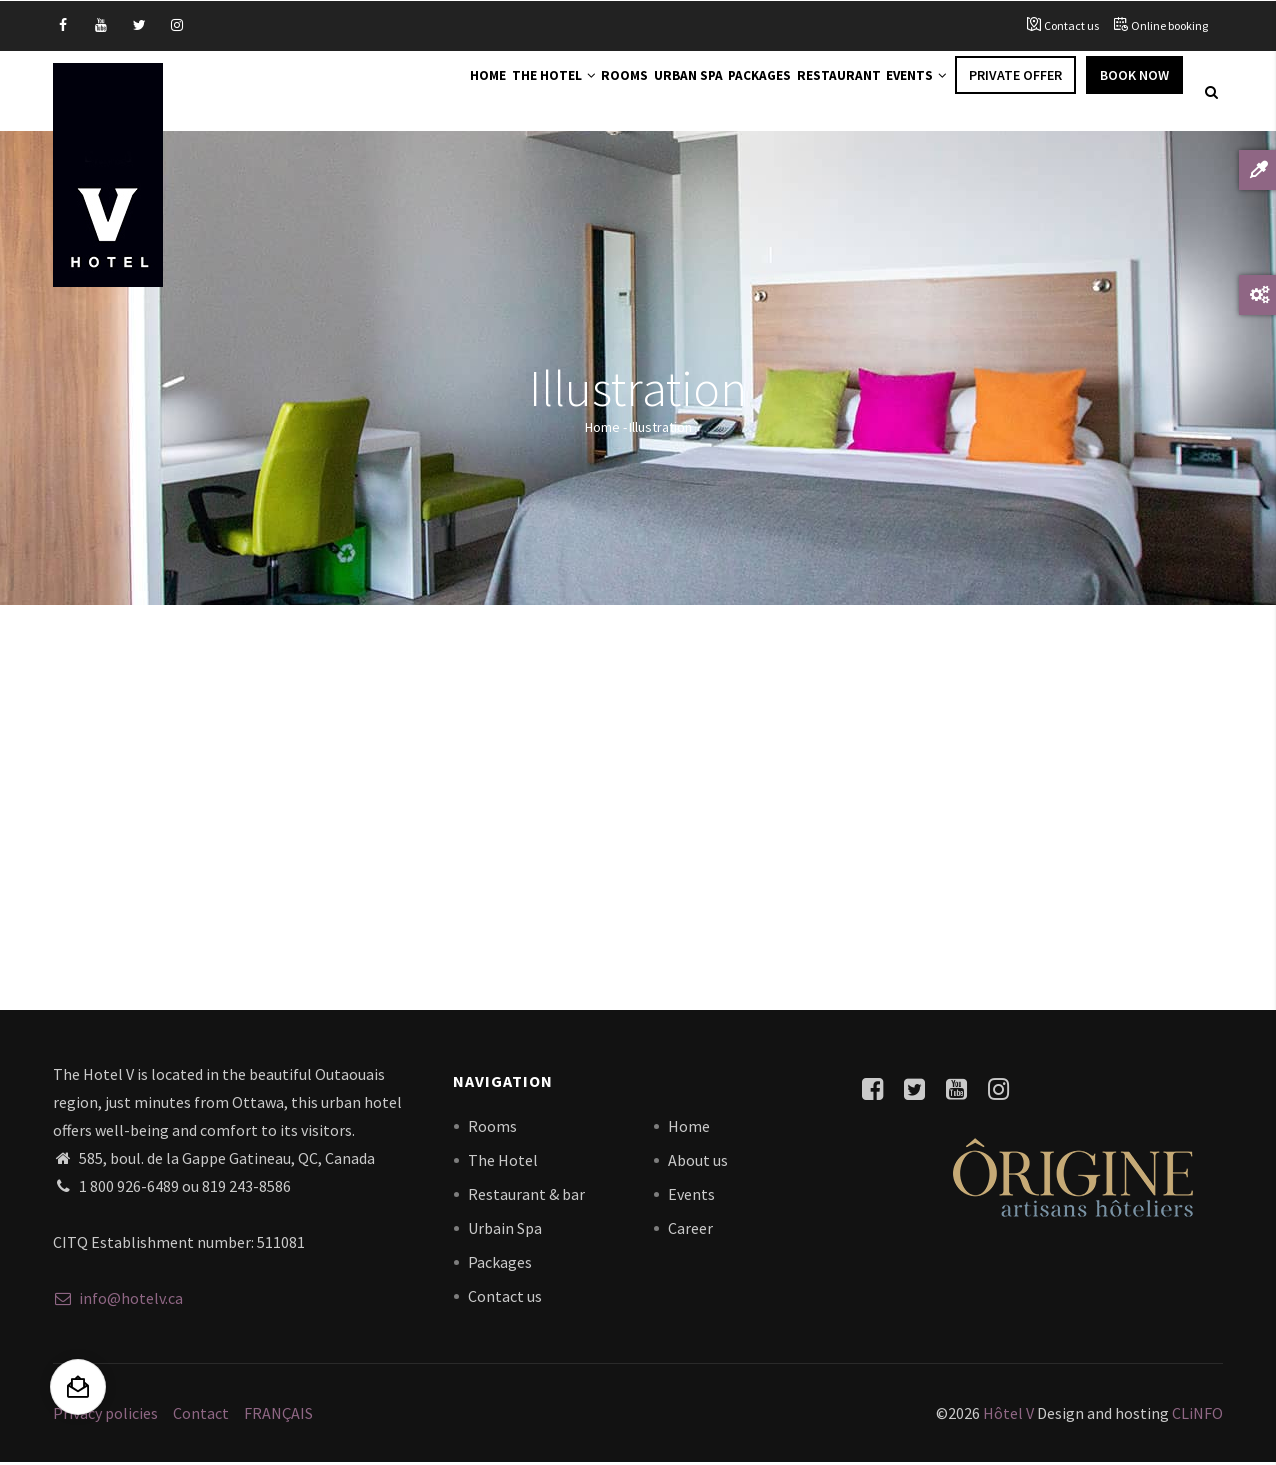  I want to click on FRANÇAIS, so click(278, 1415).